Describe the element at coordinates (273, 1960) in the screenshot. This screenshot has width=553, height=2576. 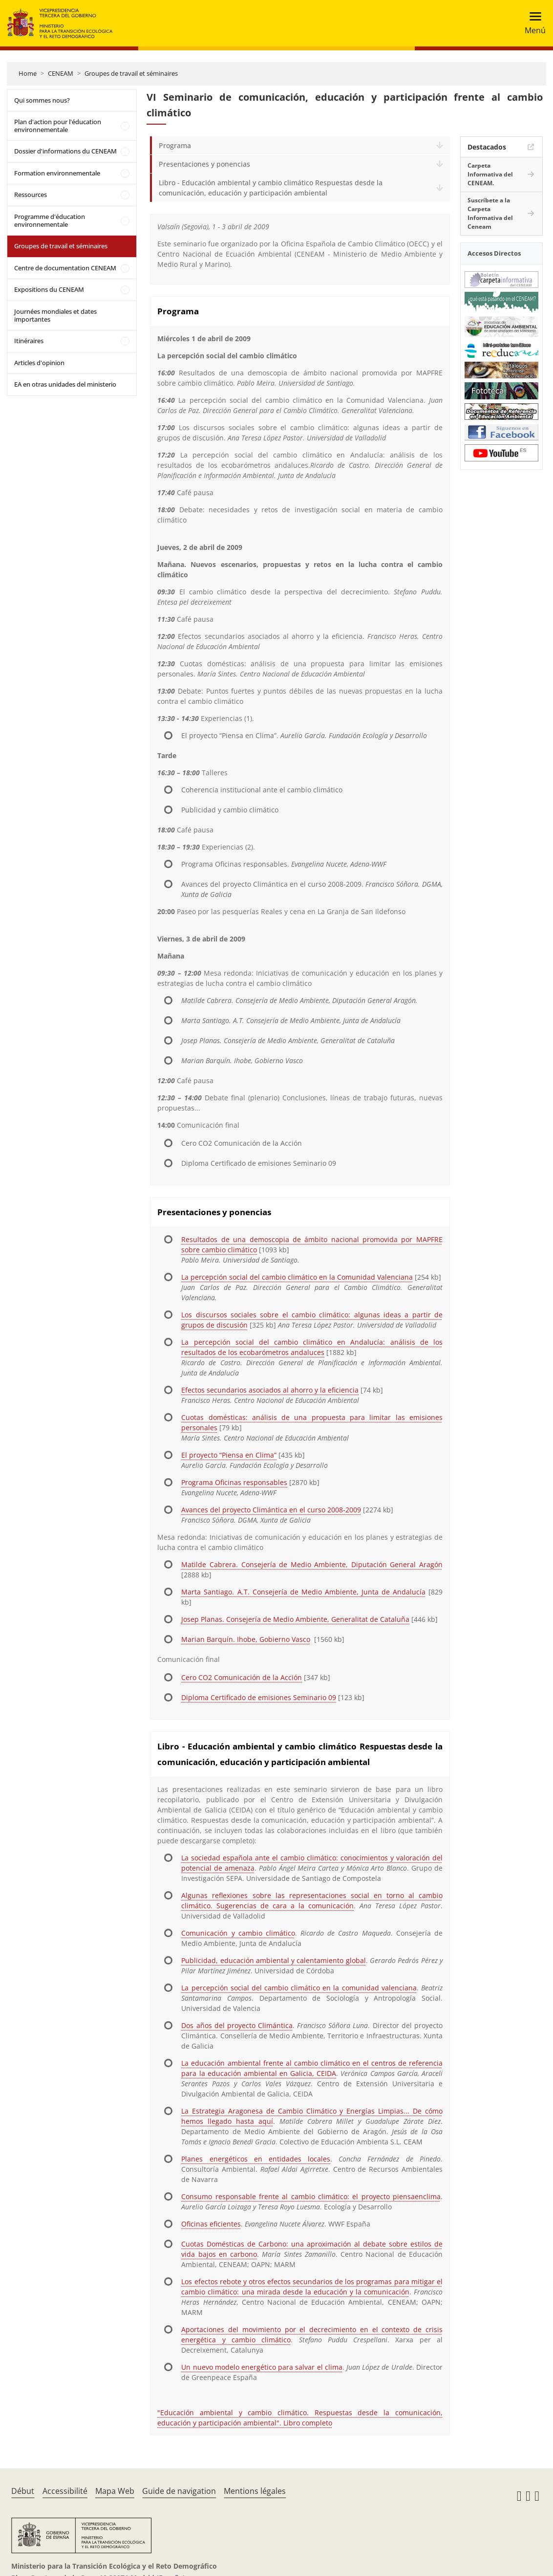
I see `Publicidad, educación ambiental y calentamiento global` at that location.